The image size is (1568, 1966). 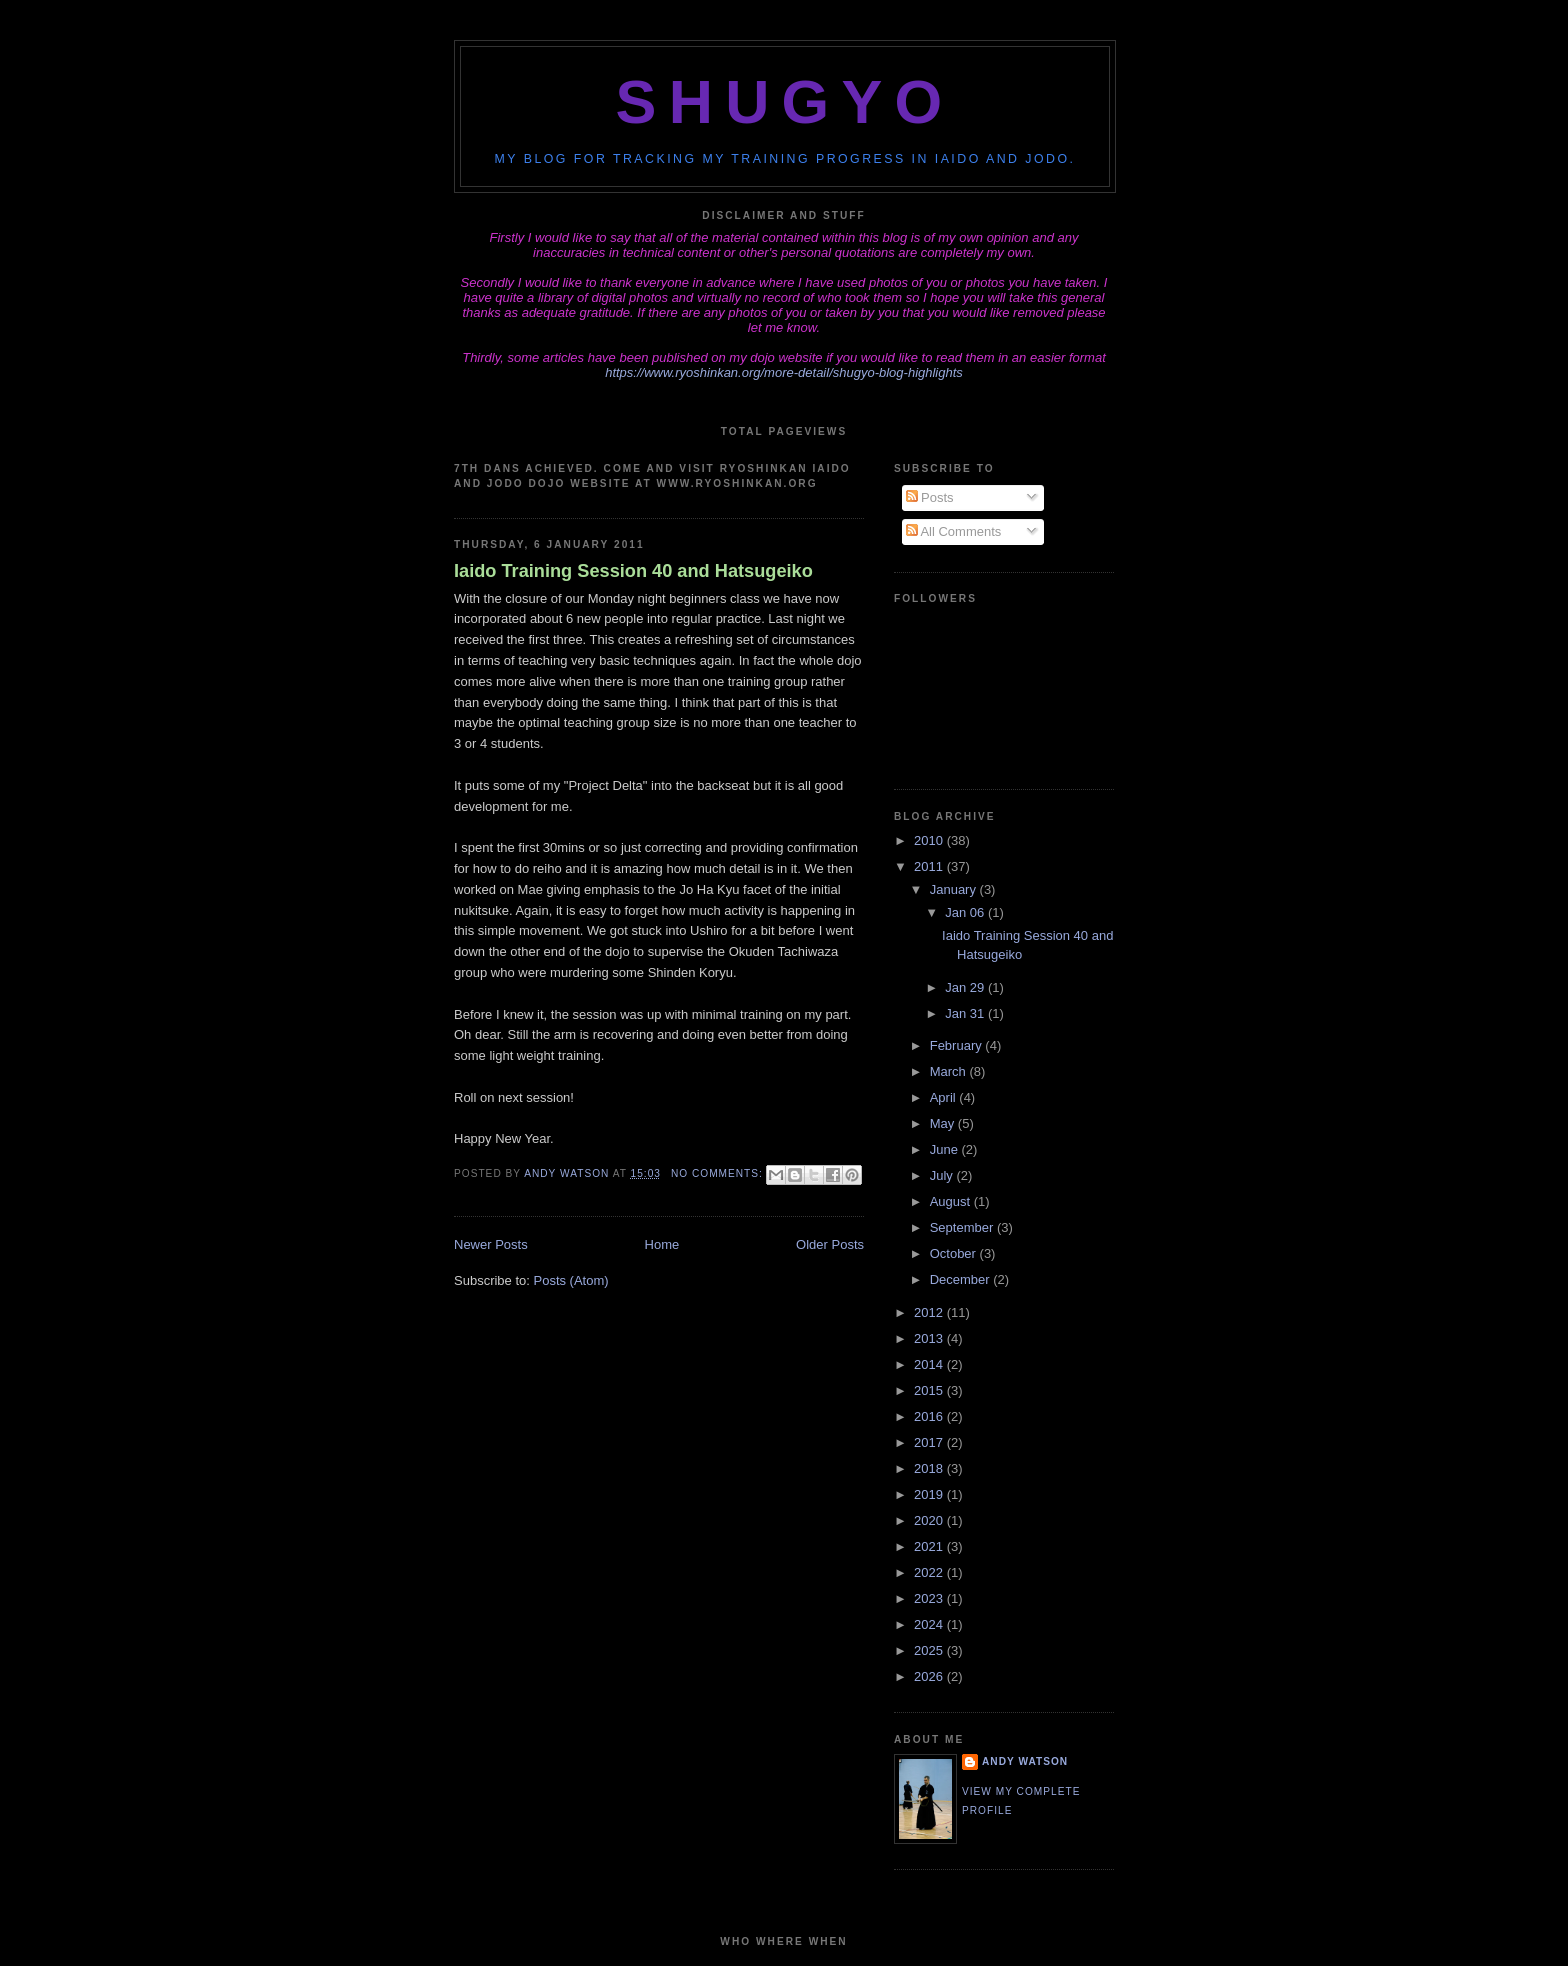 What do you see at coordinates (930, 1650) in the screenshot?
I see `2025` at bounding box center [930, 1650].